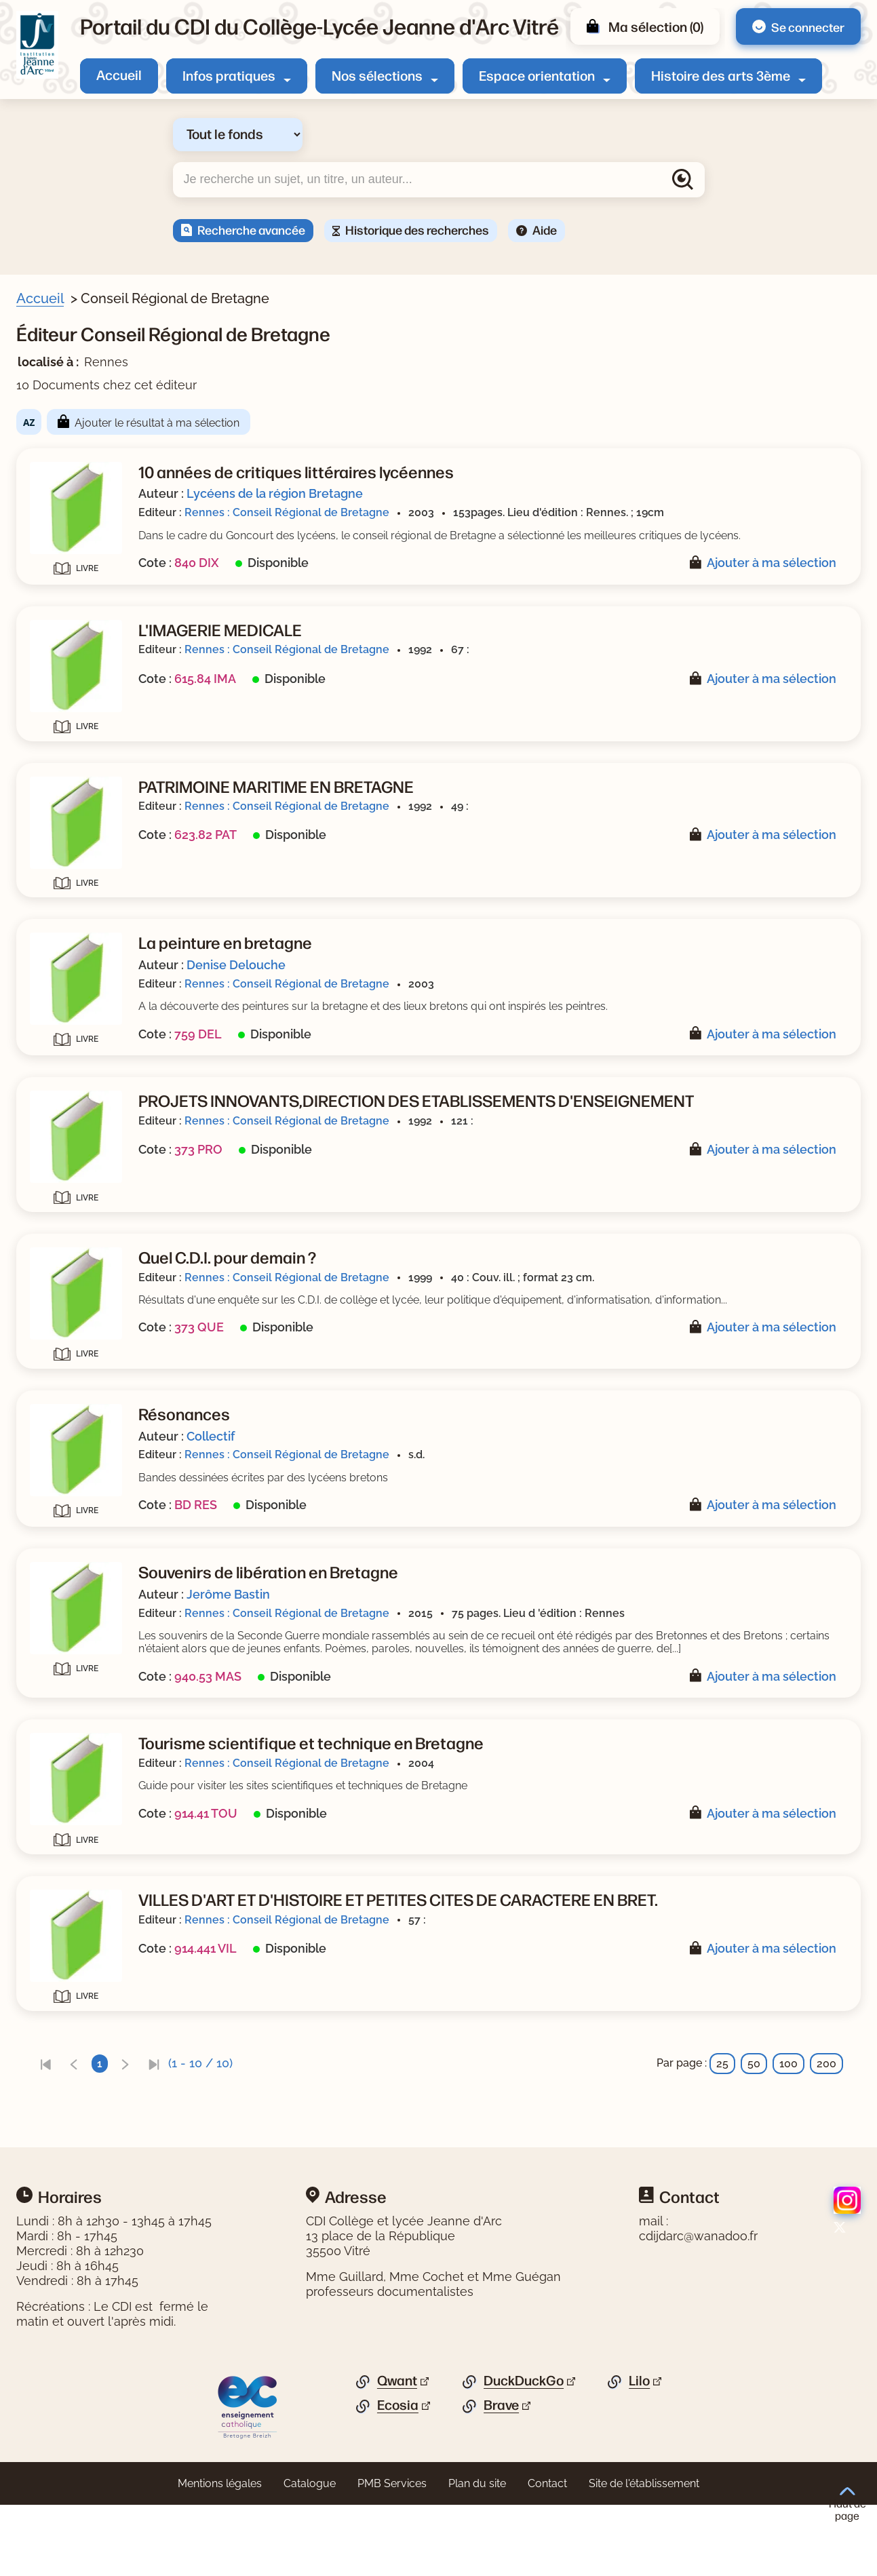  I want to click on Infos pratiques, so click(228, 75).